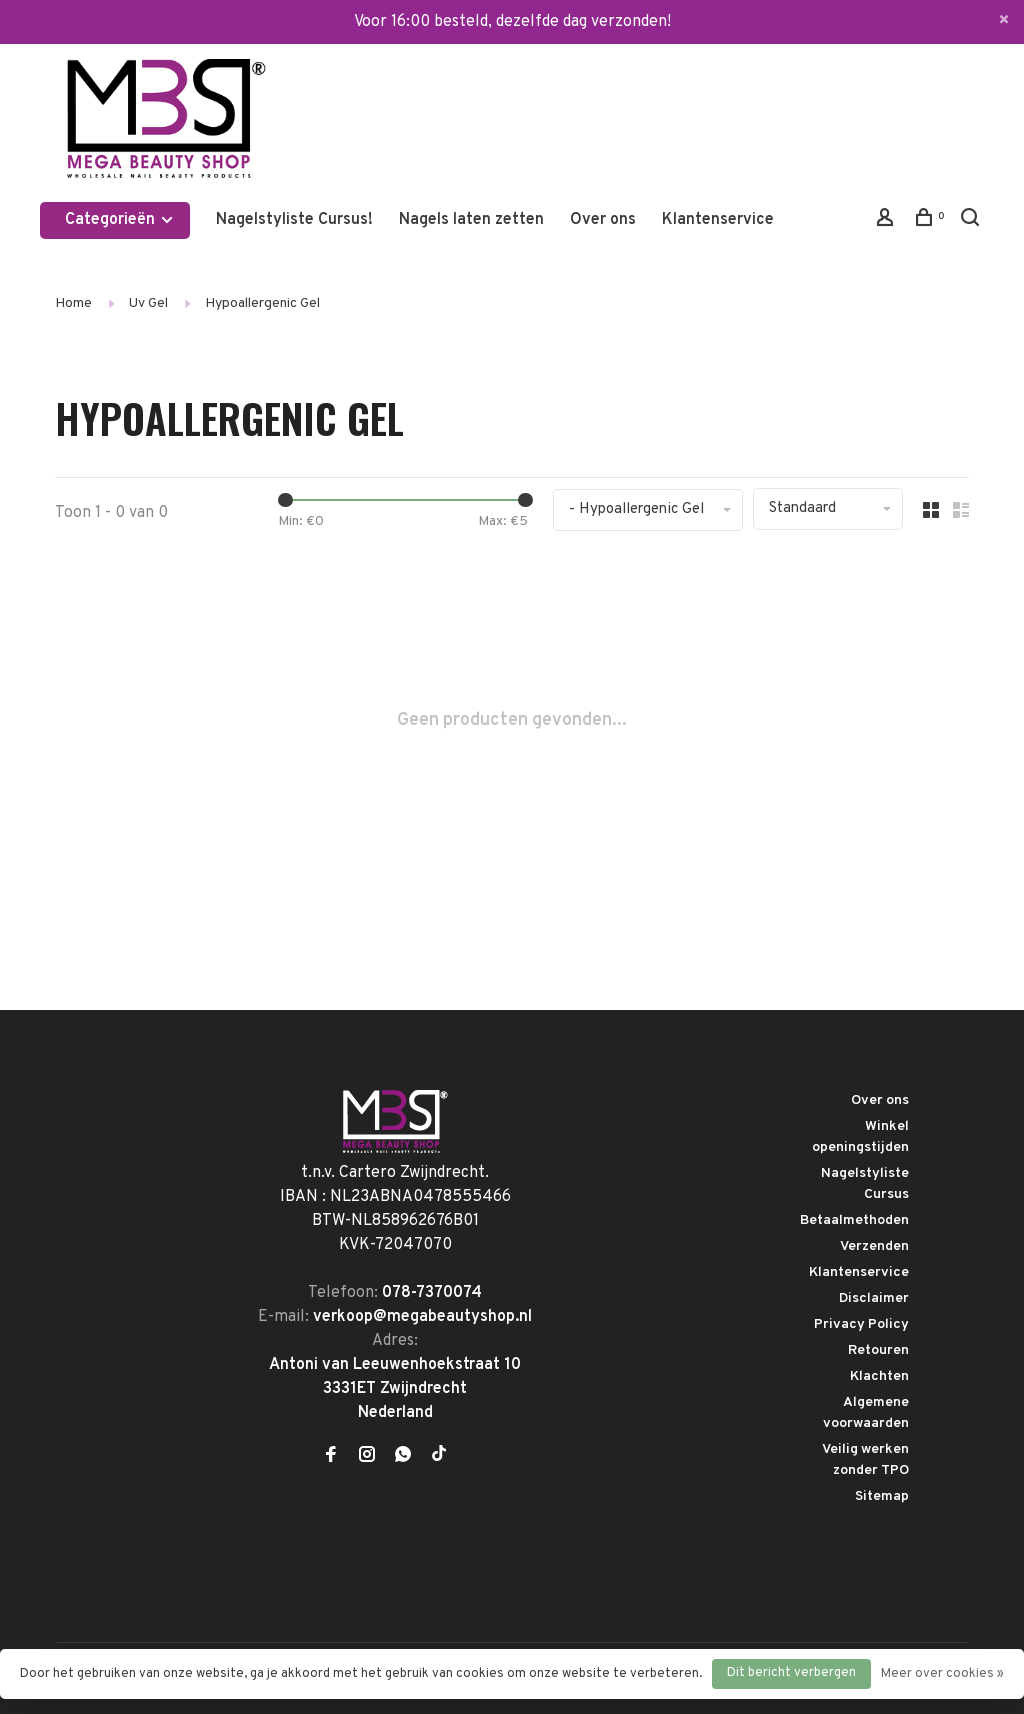 Image resolution: width=1024 pixels, height=1714 pixels. I want to click on Sitemap, so click(882, 1496).